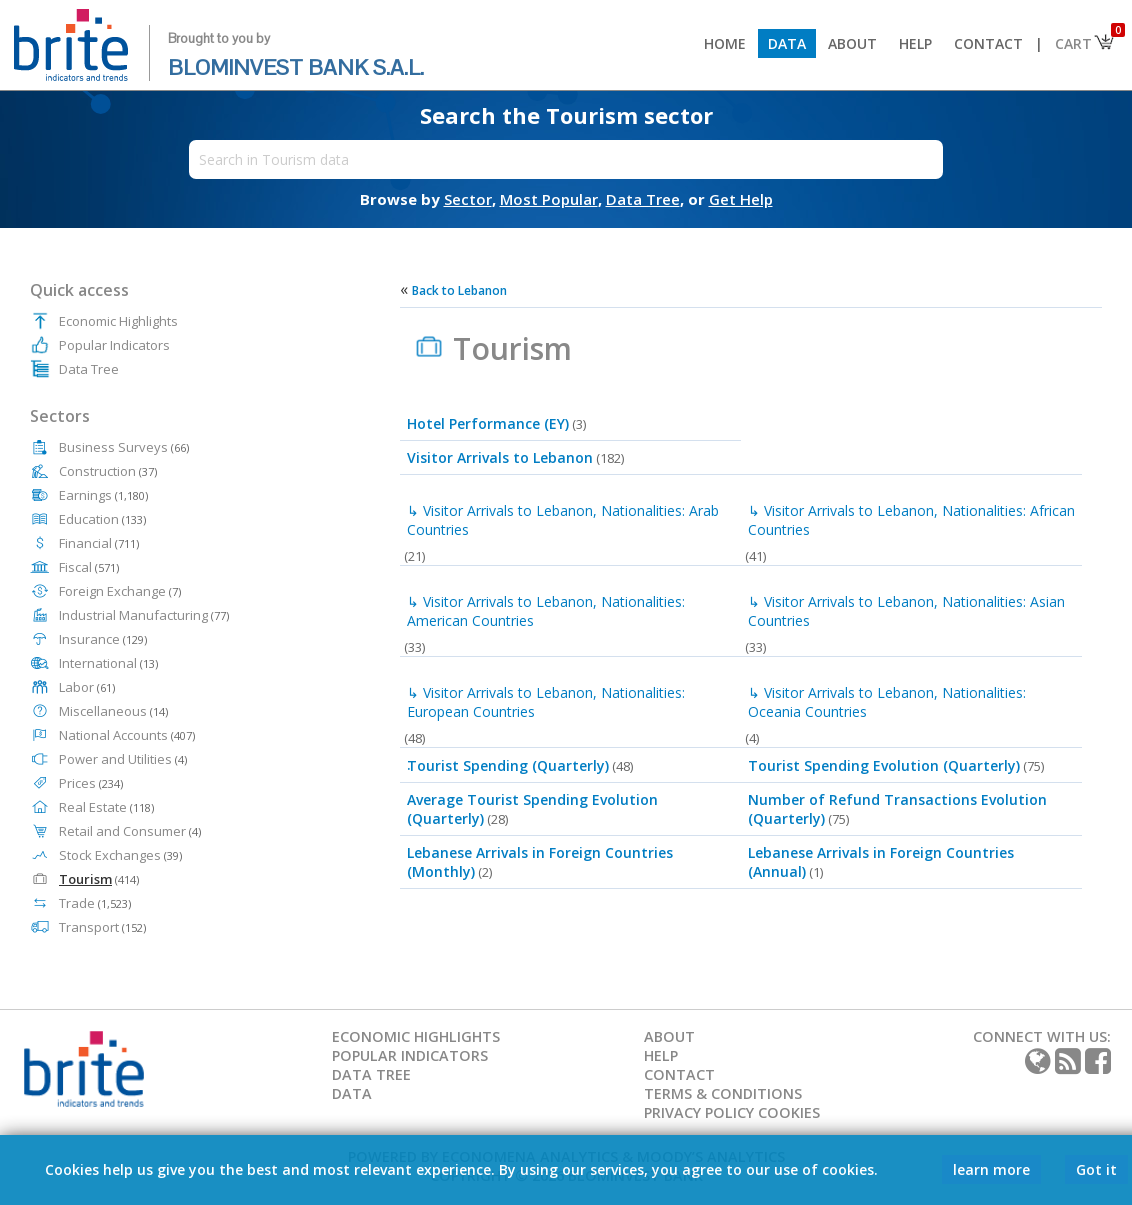 This screenshot has height=1205, width=1132. Describe the element at coordinates (99, 543) in the screenshot. I see `Financial` at that location.